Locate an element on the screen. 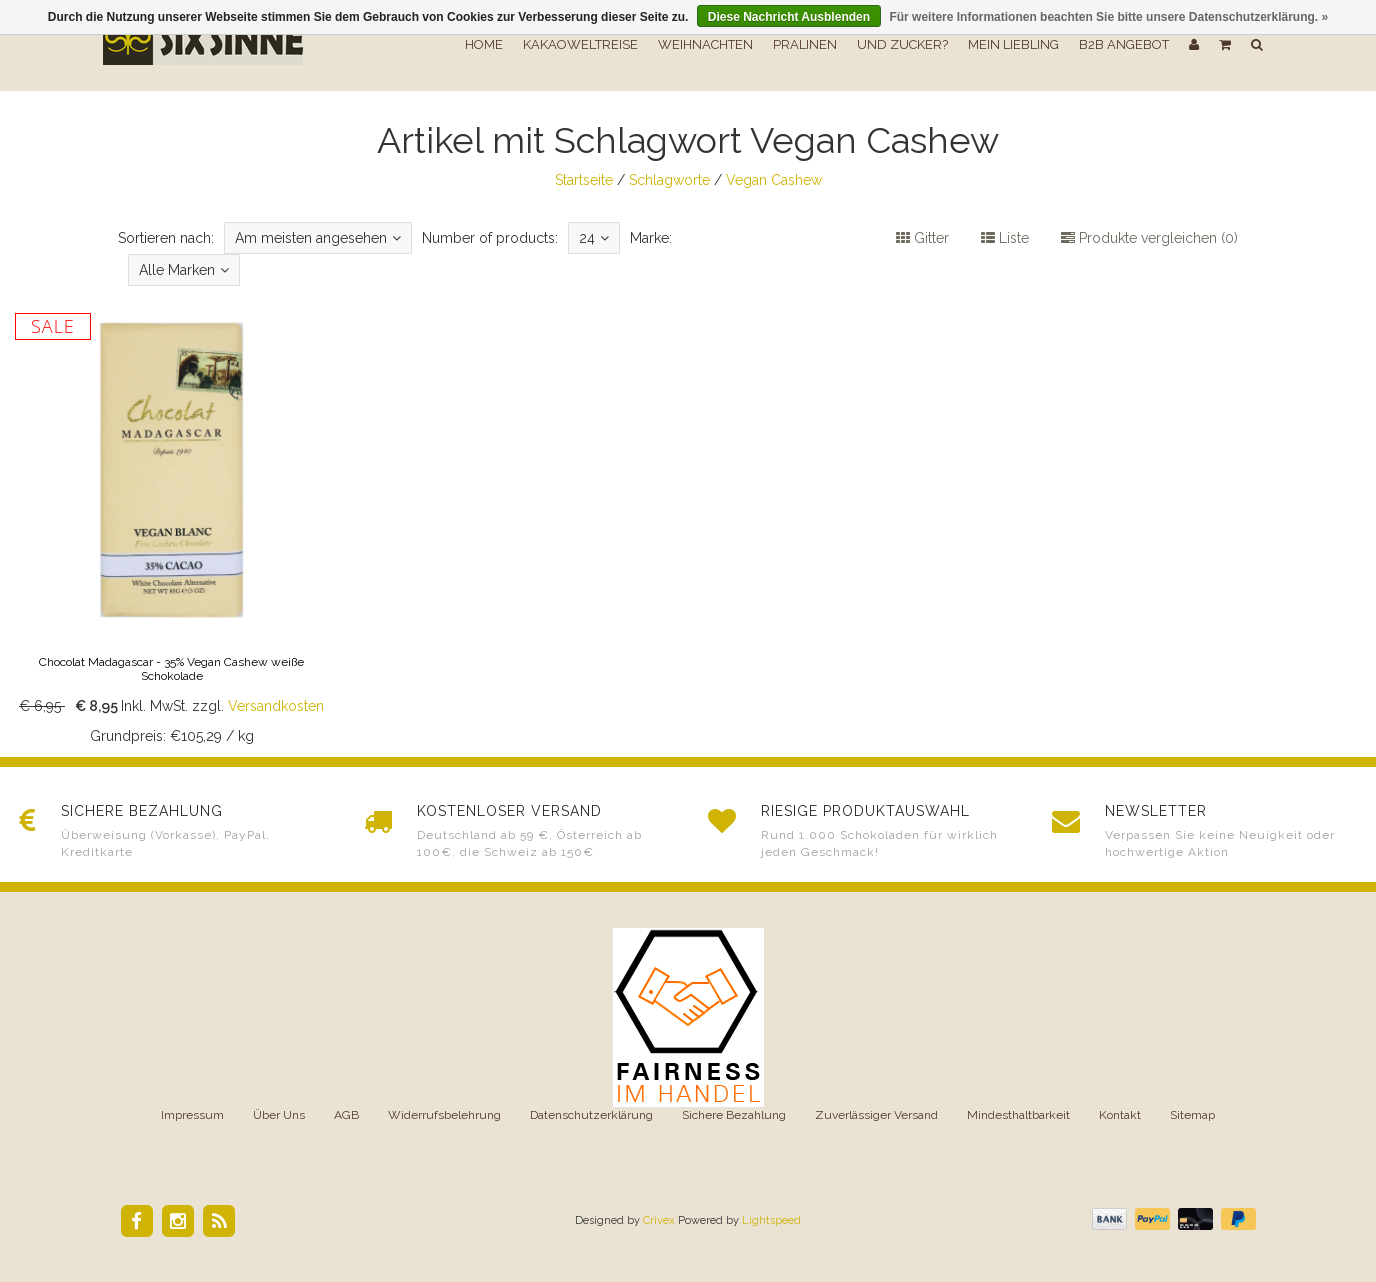 Image resolution: width=1376 pixels, height=1282 pixels. Schlagworte is located at coordinates (669, 180).